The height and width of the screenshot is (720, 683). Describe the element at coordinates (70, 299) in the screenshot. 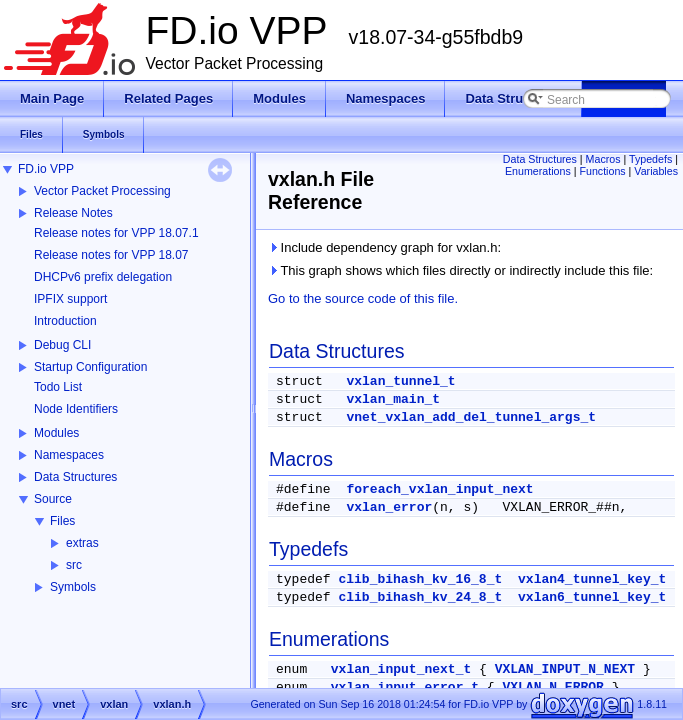

I see `IPFIX support` at that location.